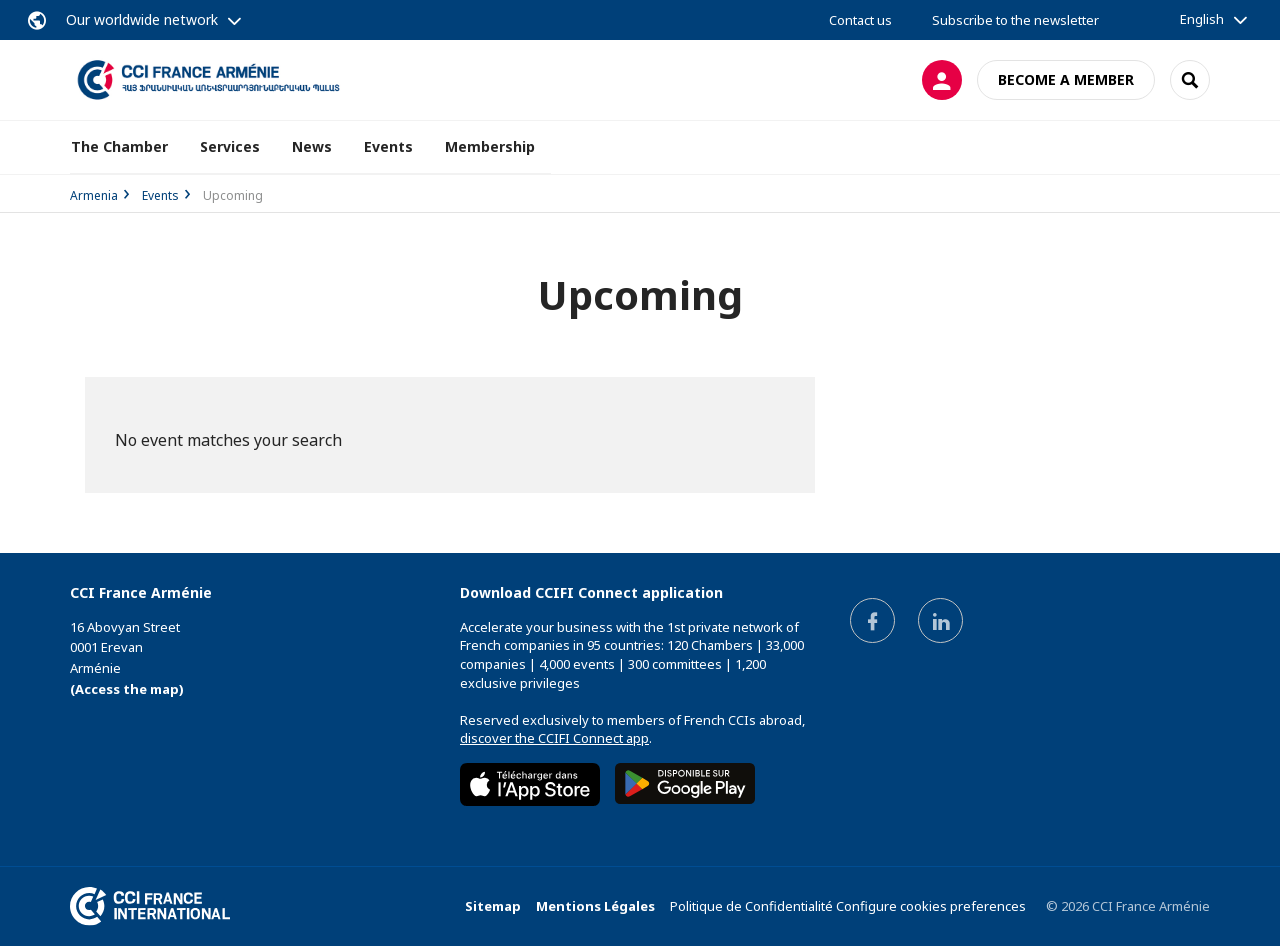 Image resolution: width=1280 pixels, height=946 pixels. Describe the element at coordinates (119, 146) in the screenshot. I see `The Chamber [button]` at that location.